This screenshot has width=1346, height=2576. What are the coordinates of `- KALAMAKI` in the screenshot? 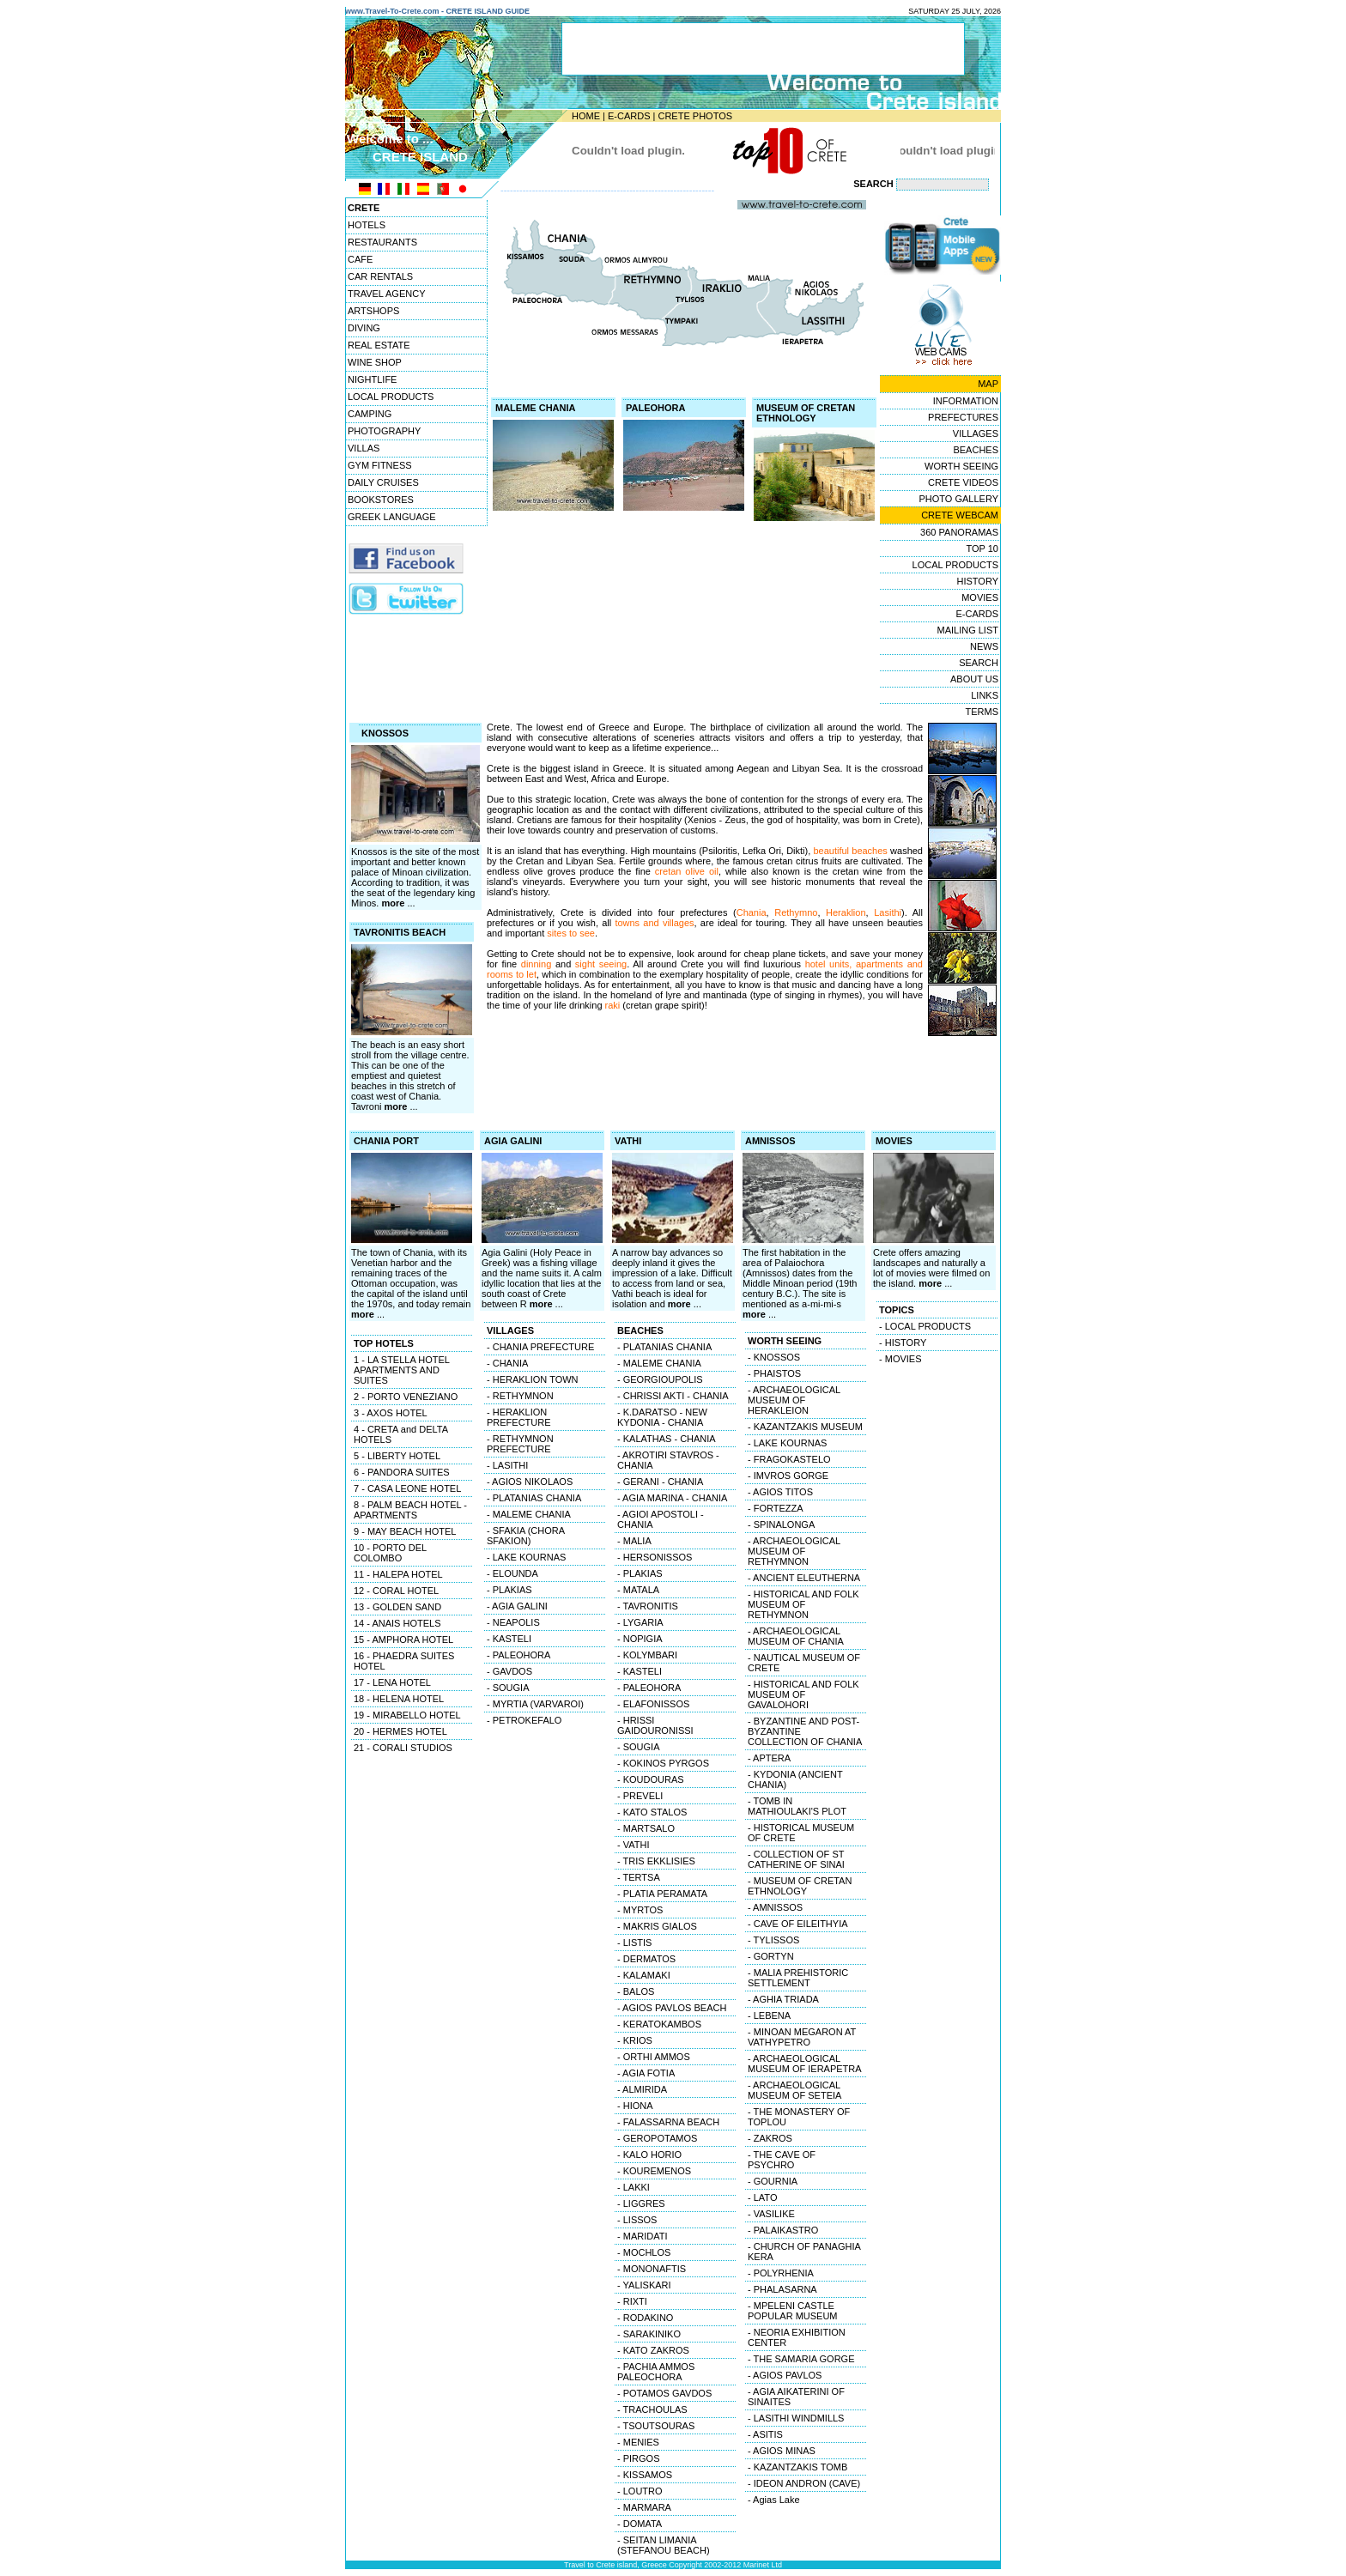 It's located at (643, 1975).